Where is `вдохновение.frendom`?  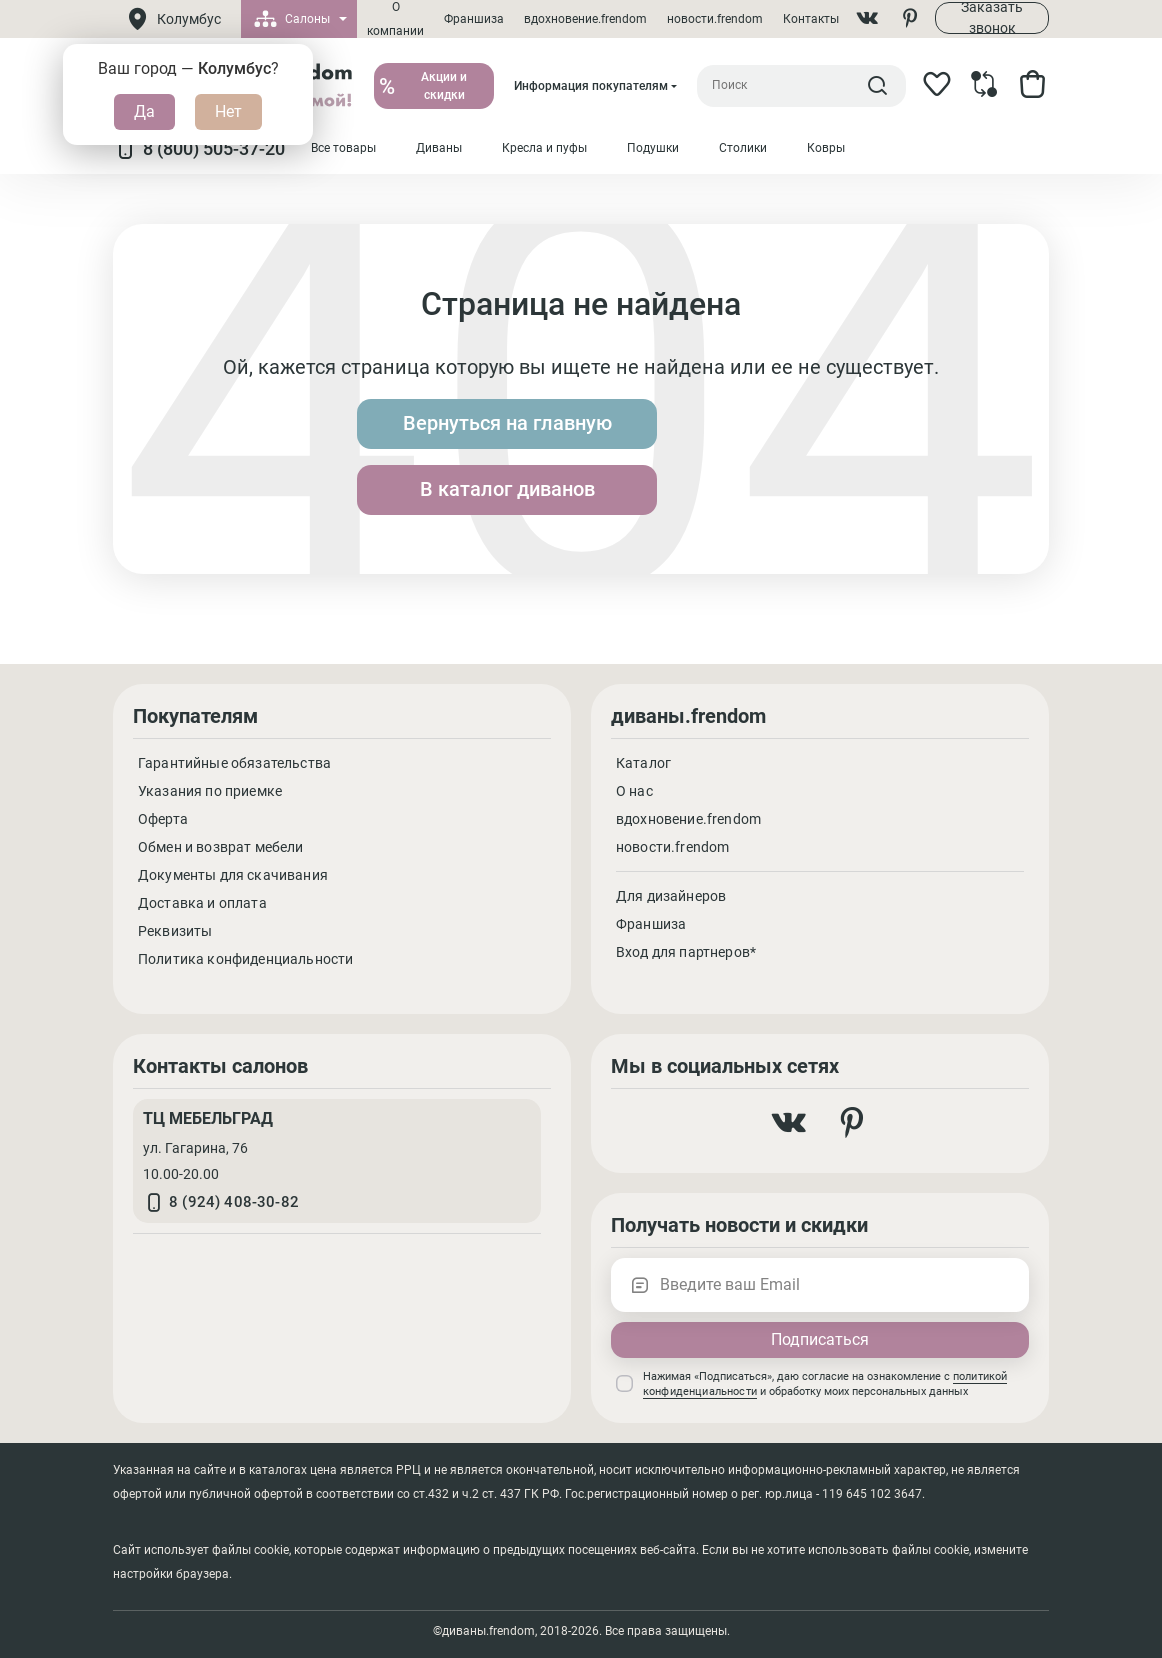
вдохновение.frendom is located at coordinates (585, 19).